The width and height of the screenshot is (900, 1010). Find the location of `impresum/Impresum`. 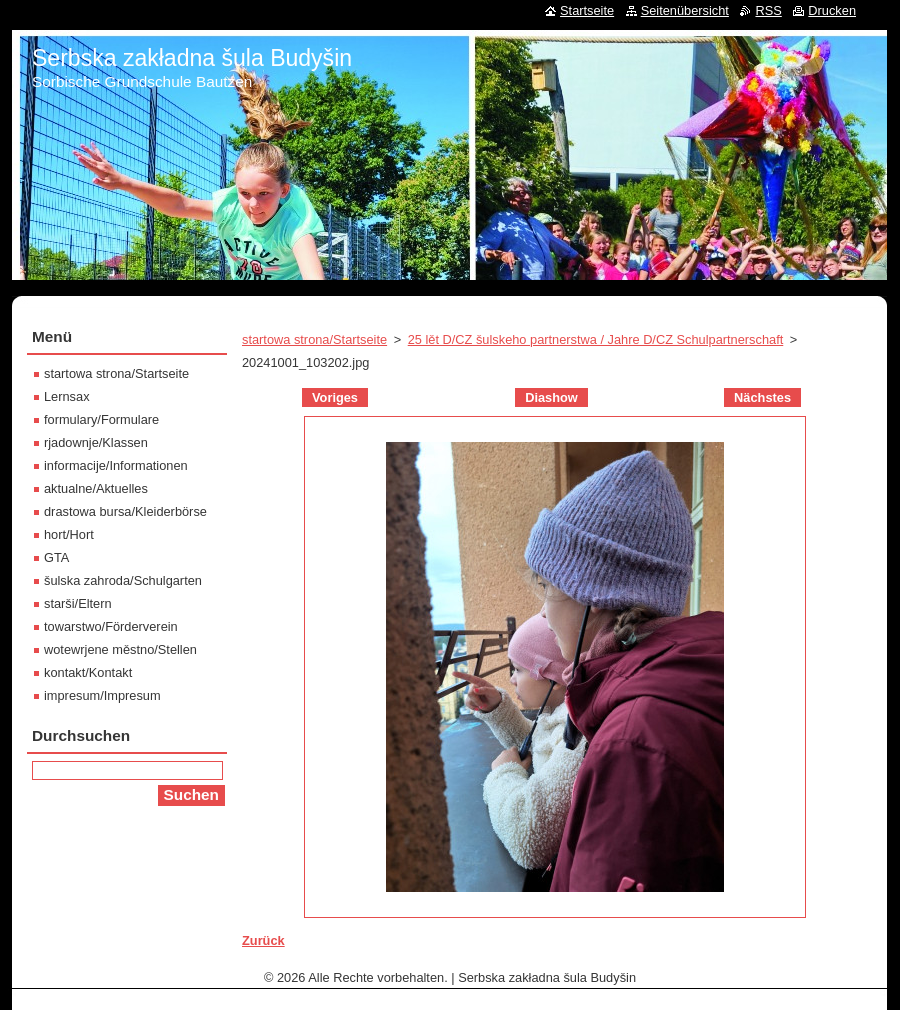

impresum/Impresum is located at coordinates (102, 695).